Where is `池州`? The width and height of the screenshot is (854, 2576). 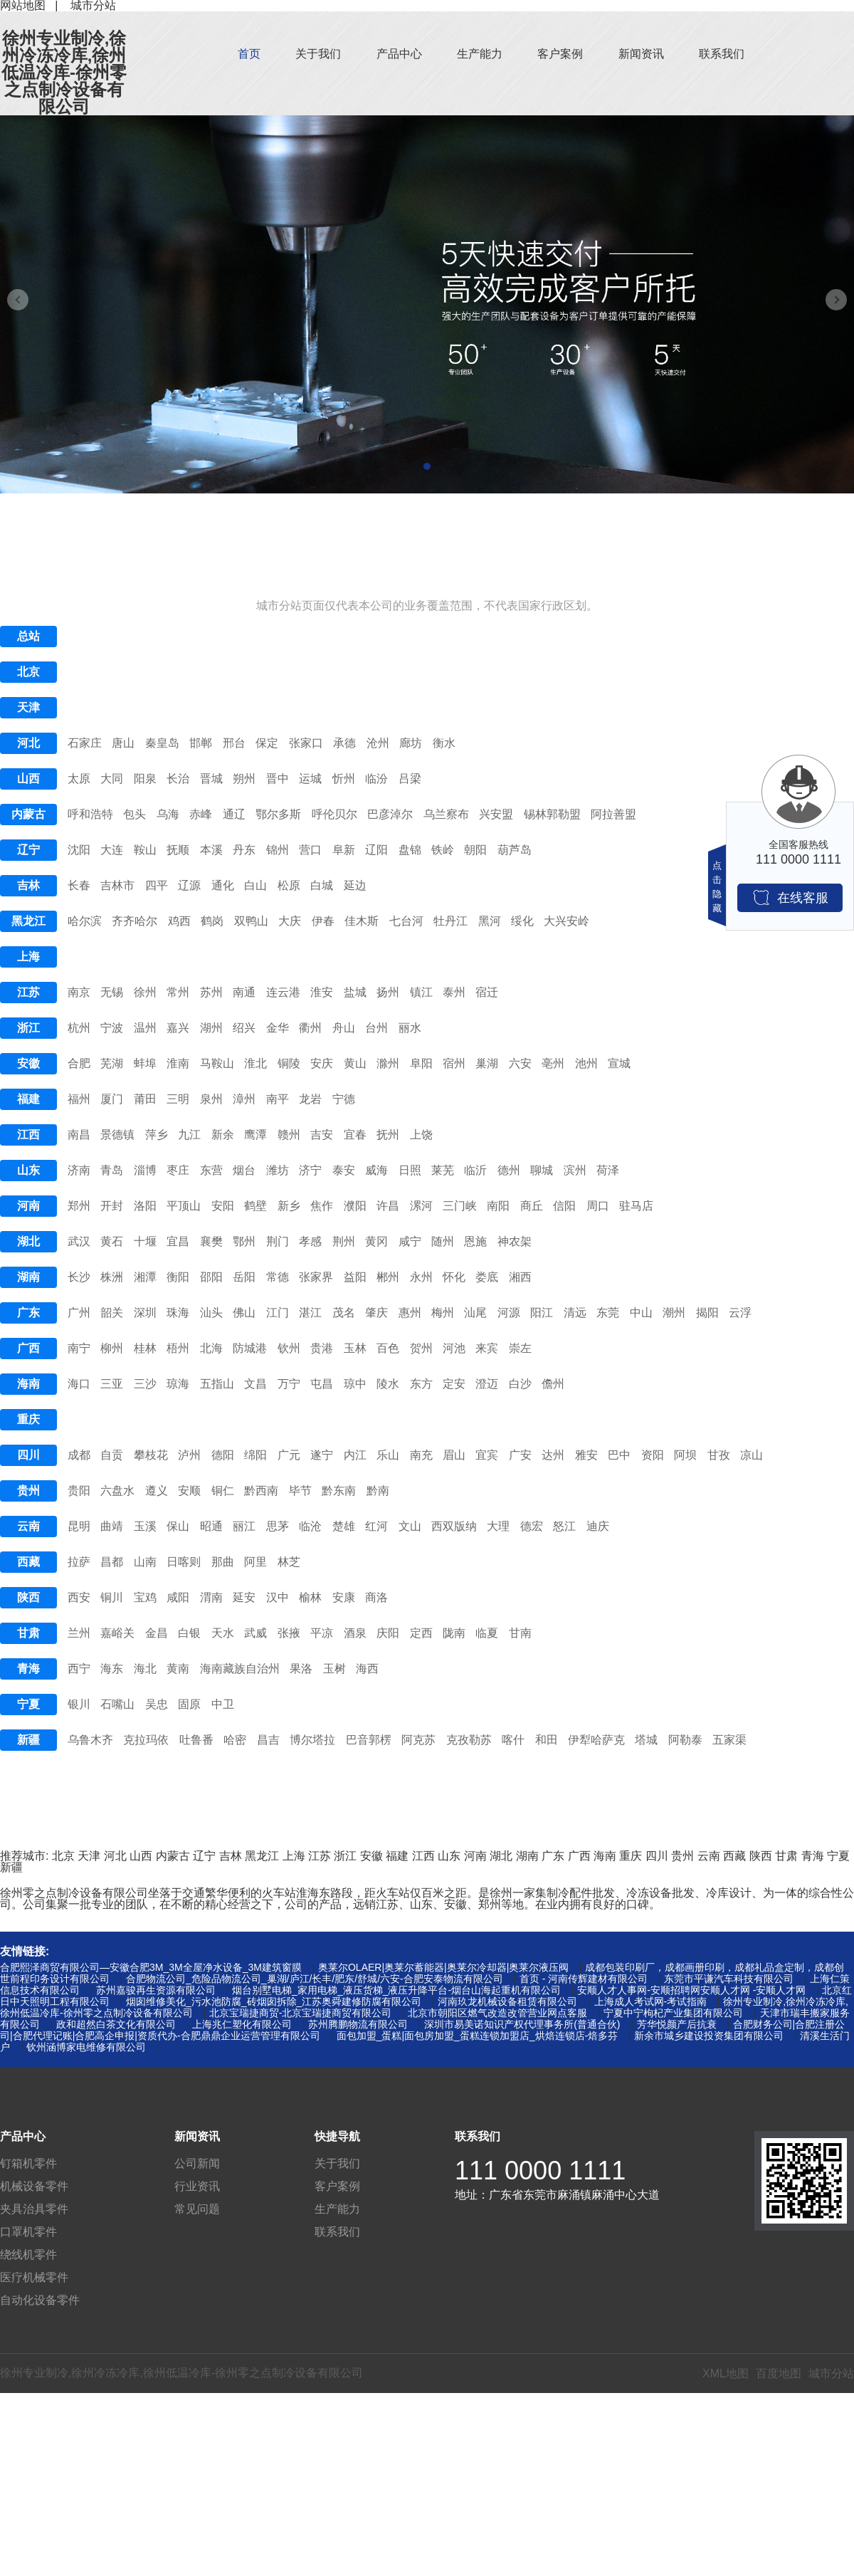 池州 is located at coordinates (586, 1063).